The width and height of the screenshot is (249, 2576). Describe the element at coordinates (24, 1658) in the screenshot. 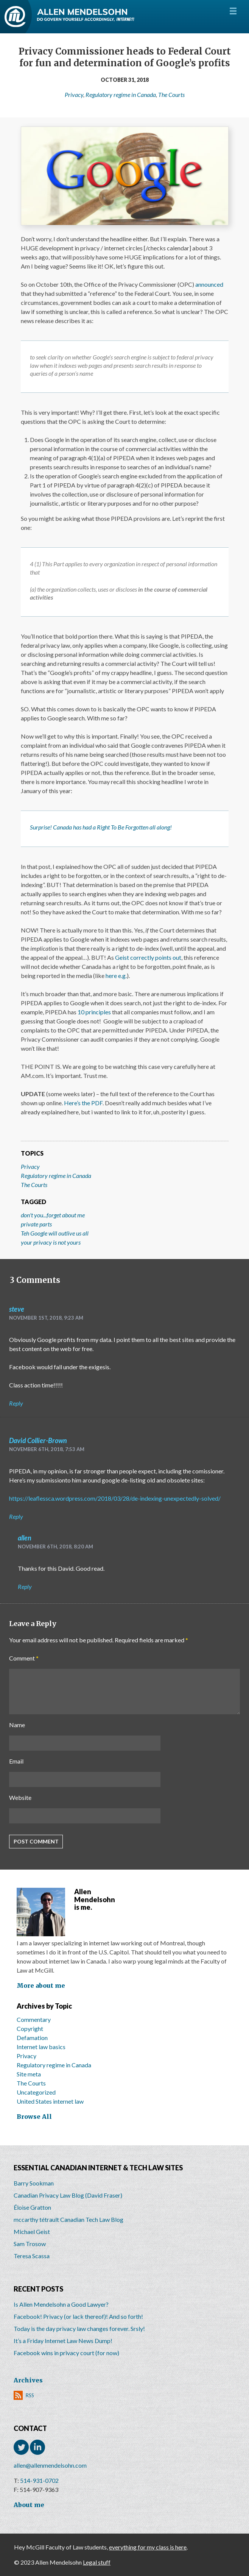

I see `Comment` at that location.